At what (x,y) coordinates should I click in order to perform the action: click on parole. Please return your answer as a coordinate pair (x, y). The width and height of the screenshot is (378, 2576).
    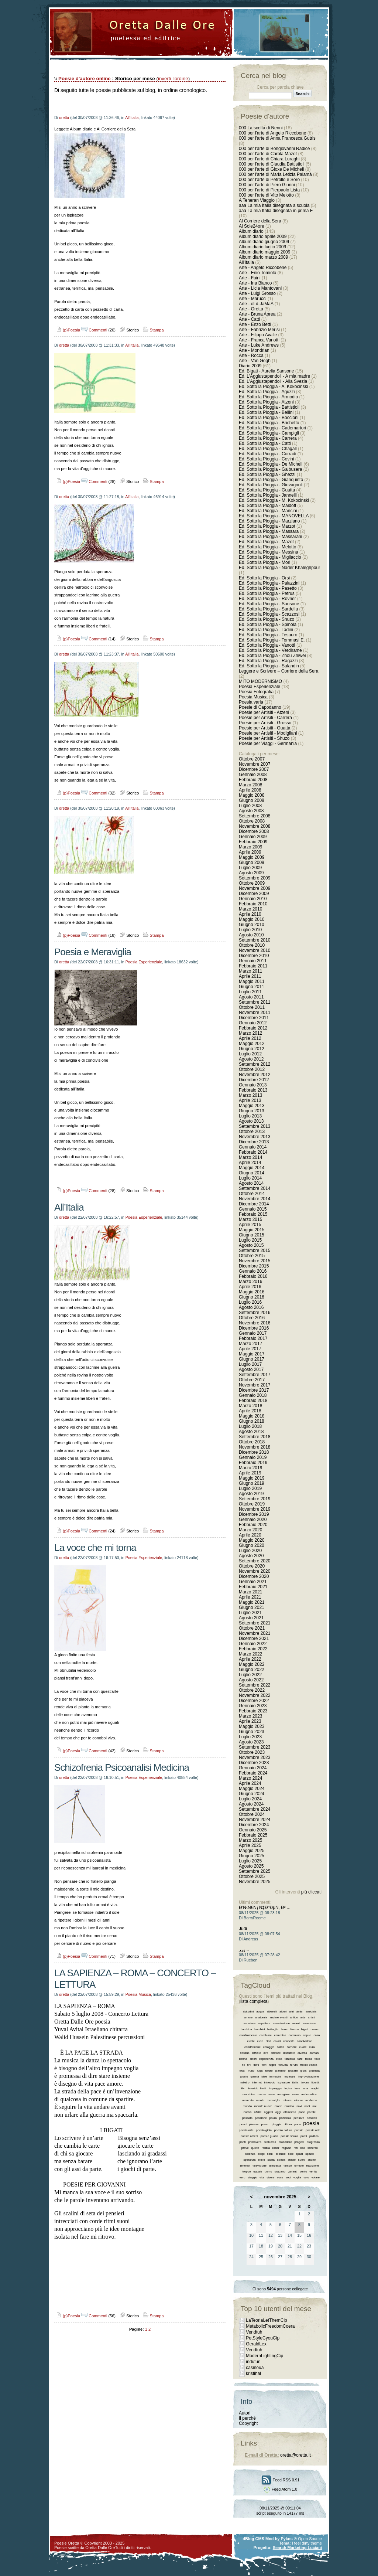
    Looking at the image, I should click on (311, 2112).